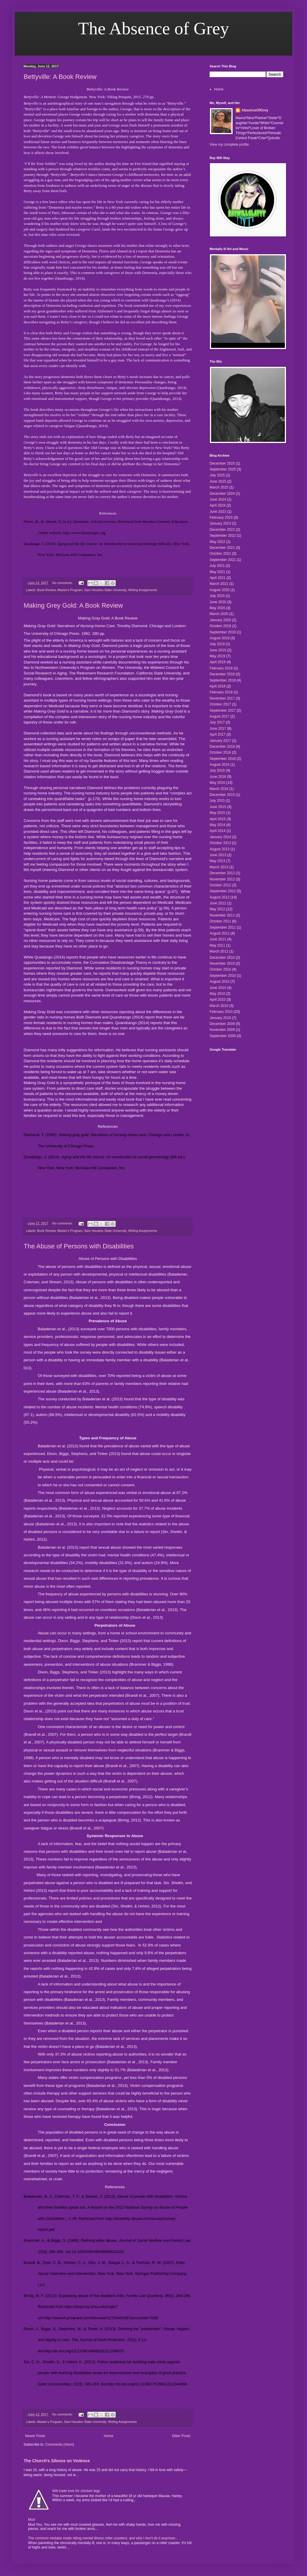 The height and width of the screenshot is (2576, 307). I want to click on Master's Program, so click(69, 590).